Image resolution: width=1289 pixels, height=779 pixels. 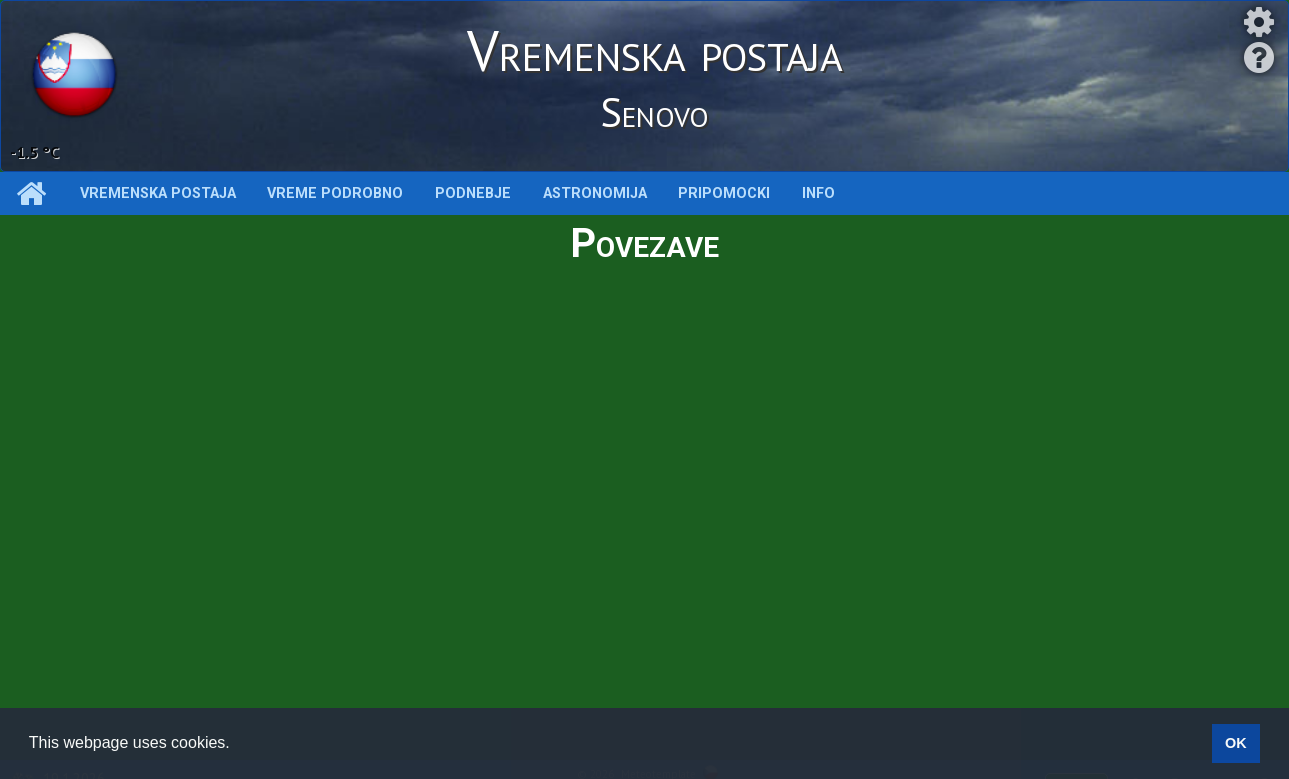 I want to click on Vreme podrobno, so click(x=335, y=193).